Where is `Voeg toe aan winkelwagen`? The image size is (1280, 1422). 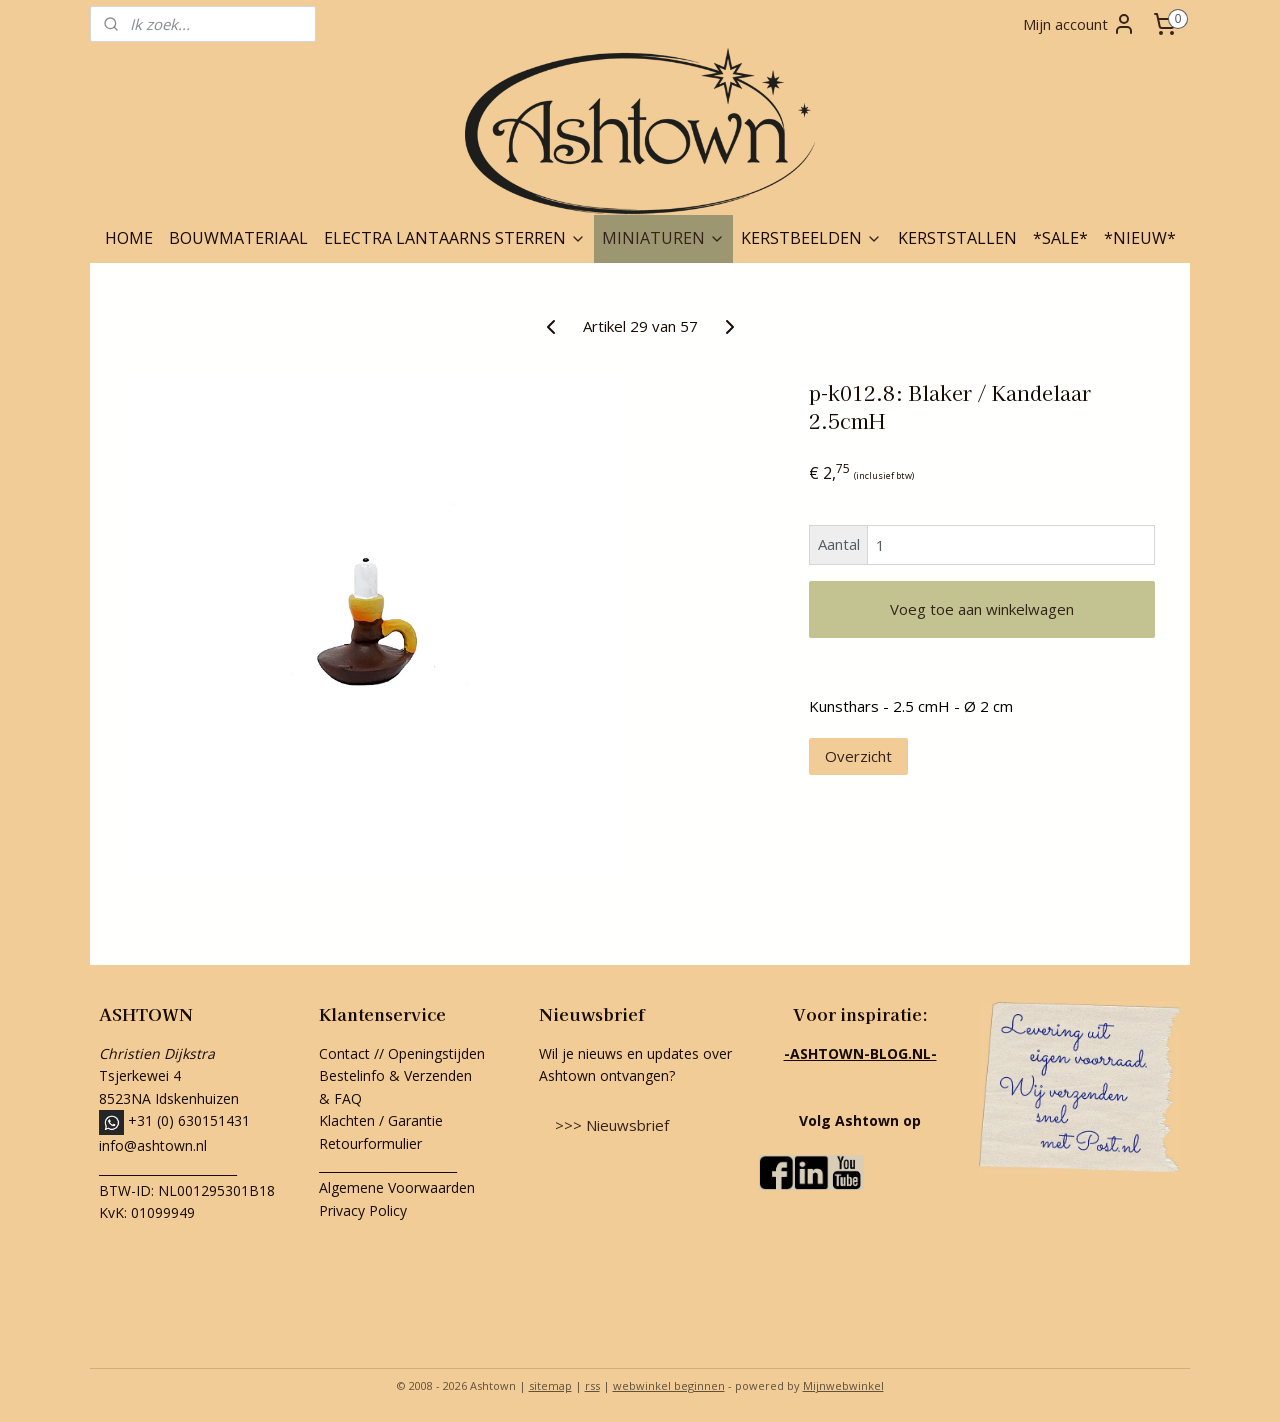 Voeg toe aan winkelwagen is located at coordinates (982, 609).